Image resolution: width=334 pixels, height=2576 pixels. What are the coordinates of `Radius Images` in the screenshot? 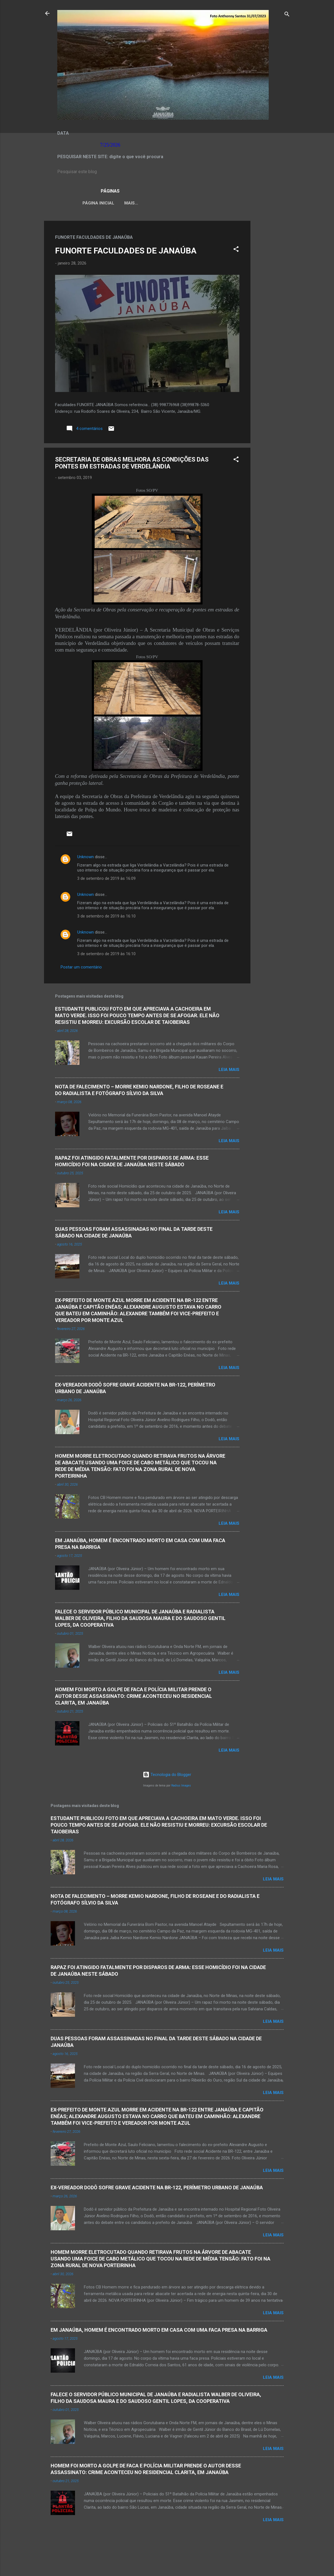 It's located at (181, 1786).